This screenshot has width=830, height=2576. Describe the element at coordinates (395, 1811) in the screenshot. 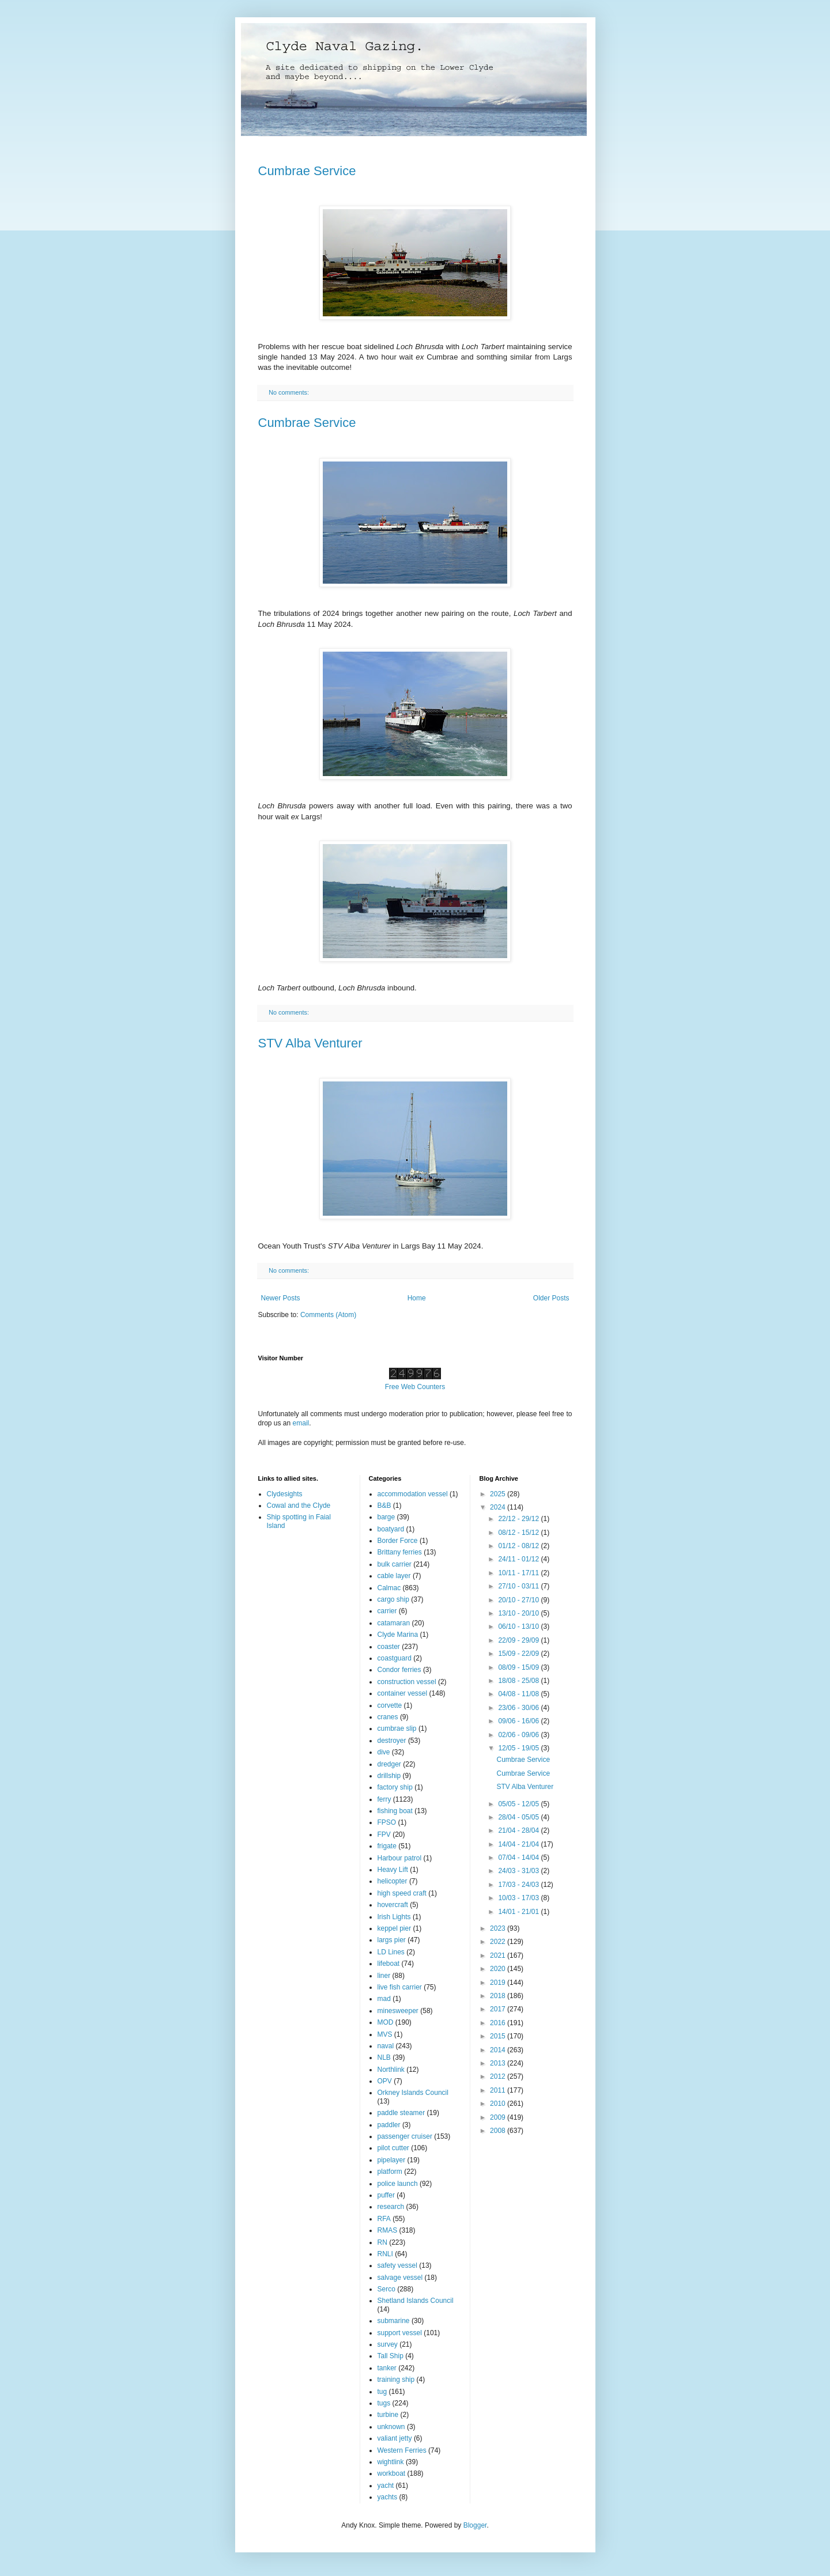

I see `fishing boat` at that location.